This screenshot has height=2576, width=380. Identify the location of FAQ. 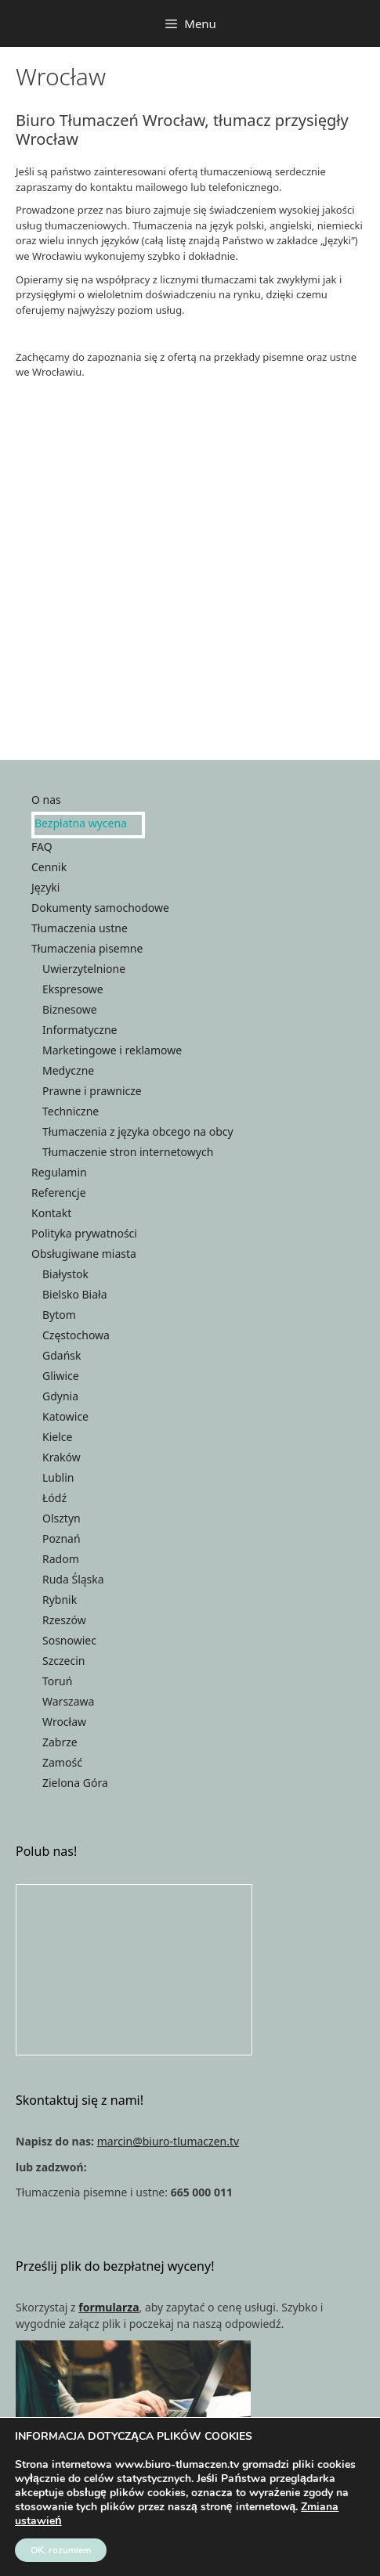
(41, 846).